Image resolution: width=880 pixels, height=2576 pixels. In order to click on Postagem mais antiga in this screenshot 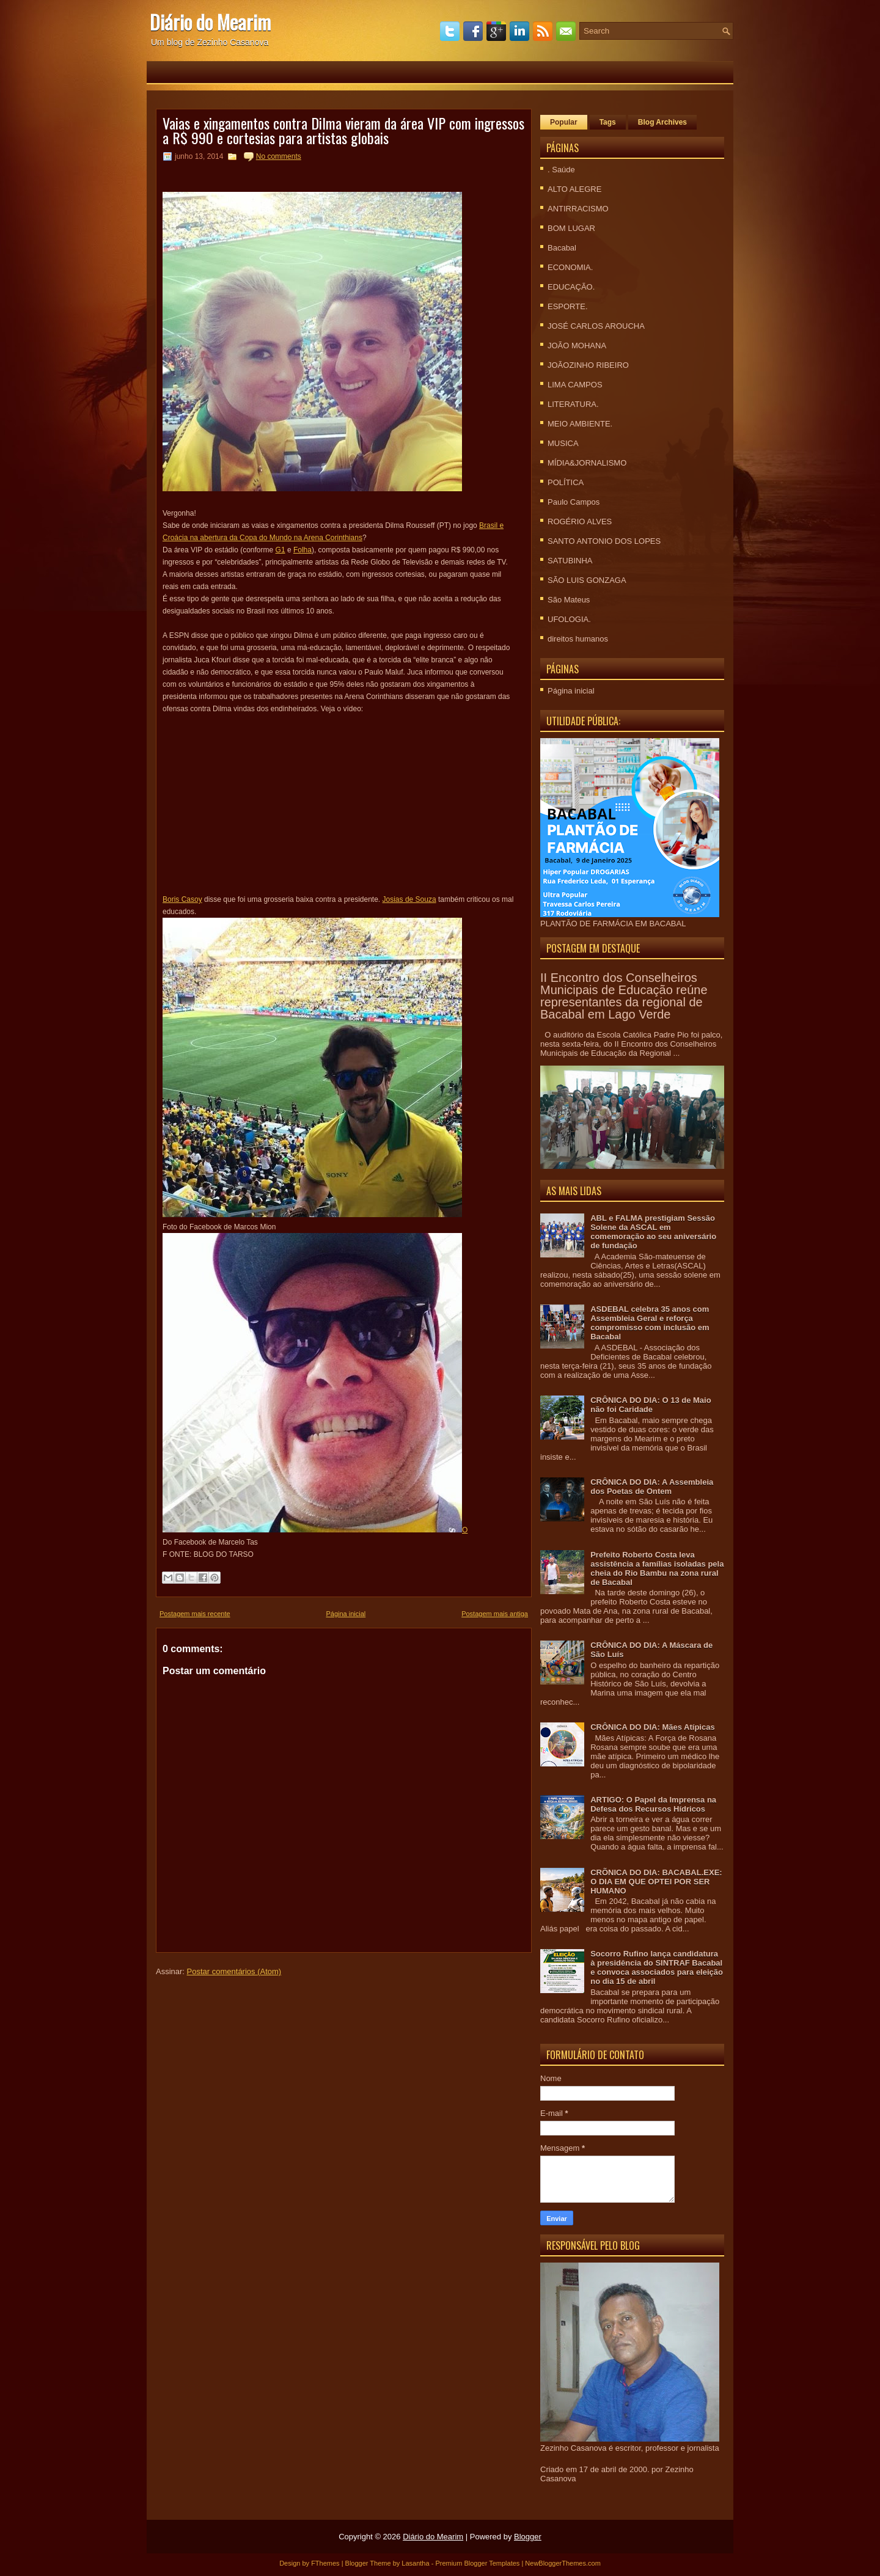, I will do `click(494, 1613)`.